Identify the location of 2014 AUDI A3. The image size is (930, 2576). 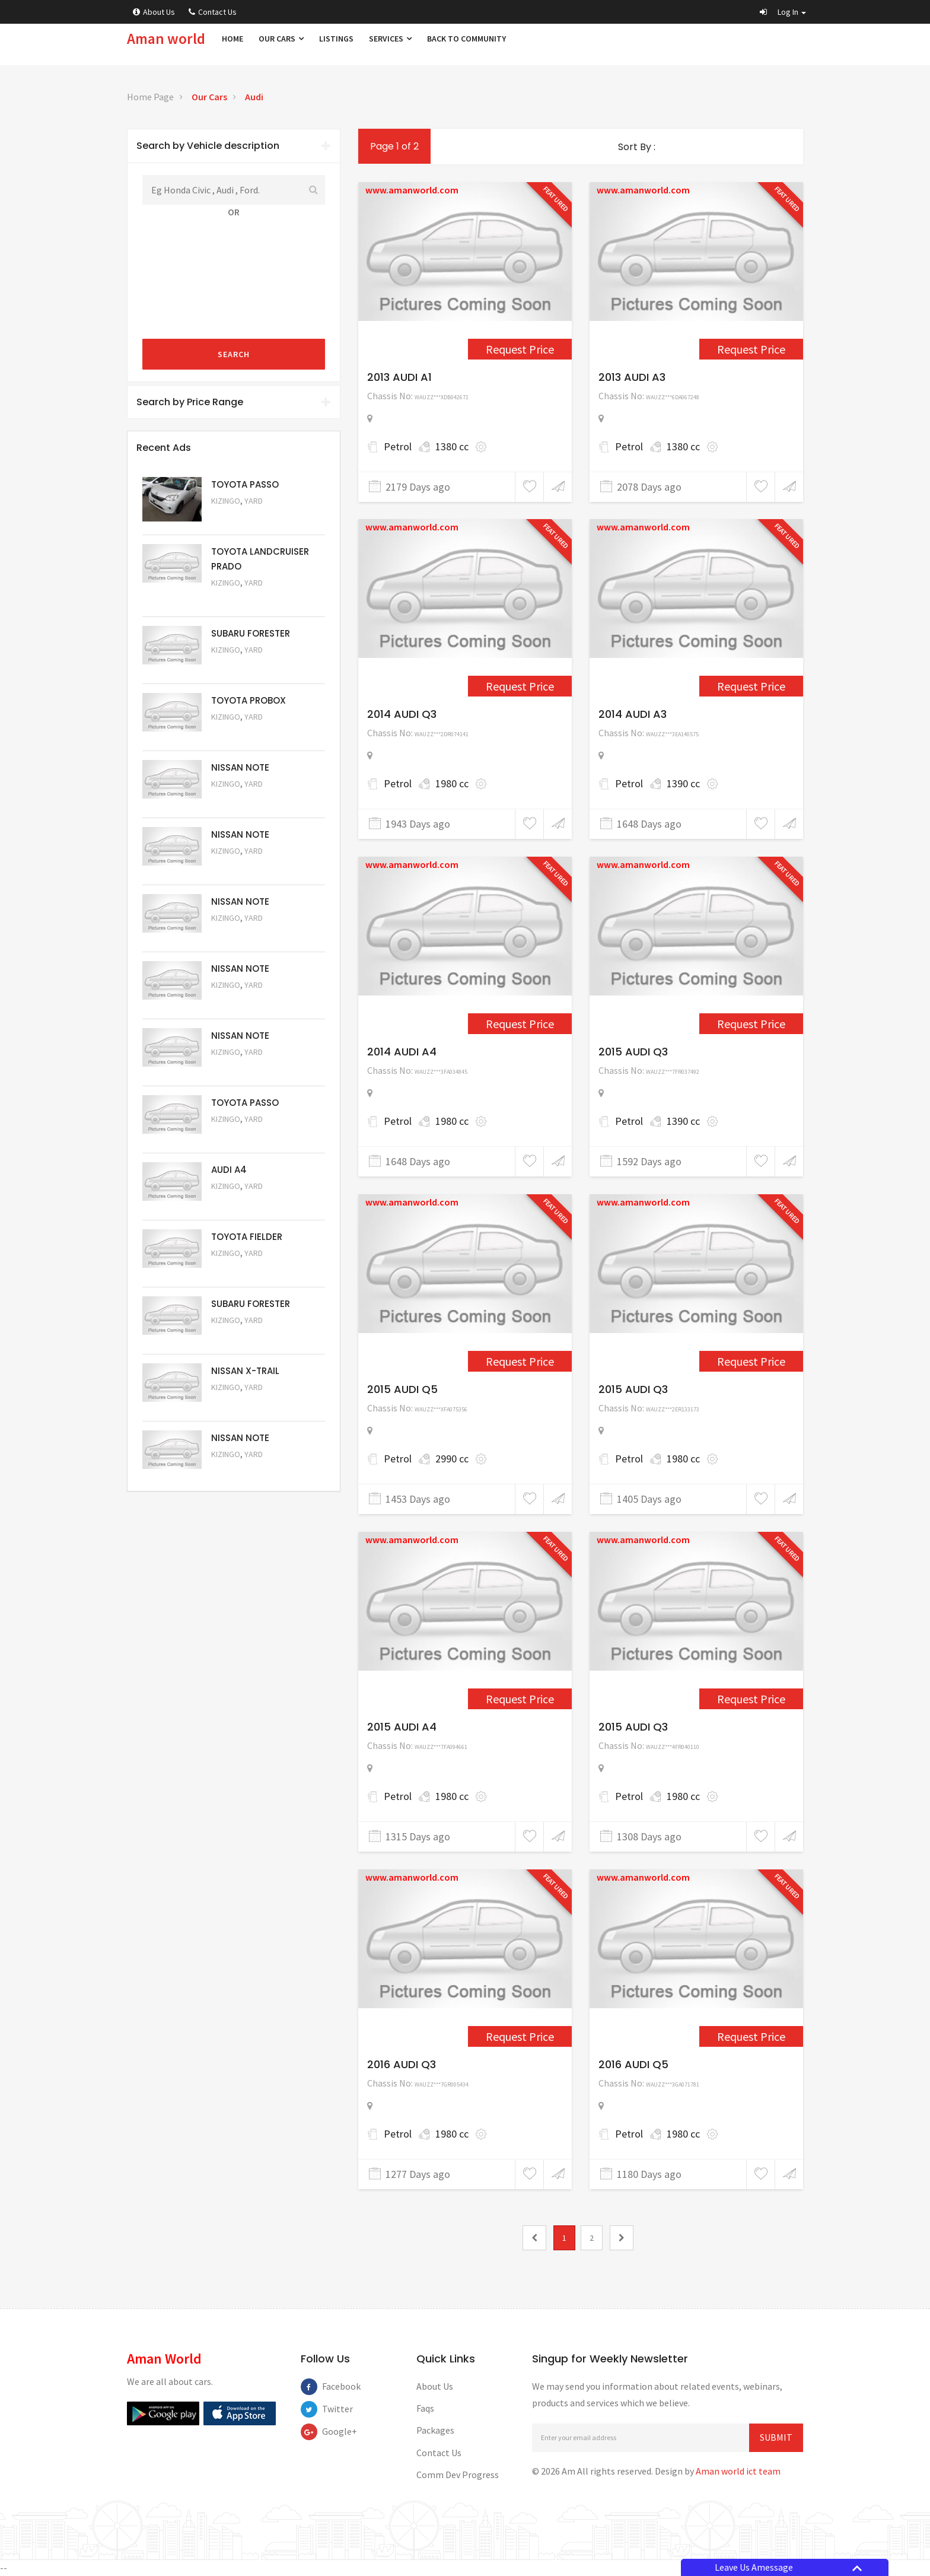
(632, 714).